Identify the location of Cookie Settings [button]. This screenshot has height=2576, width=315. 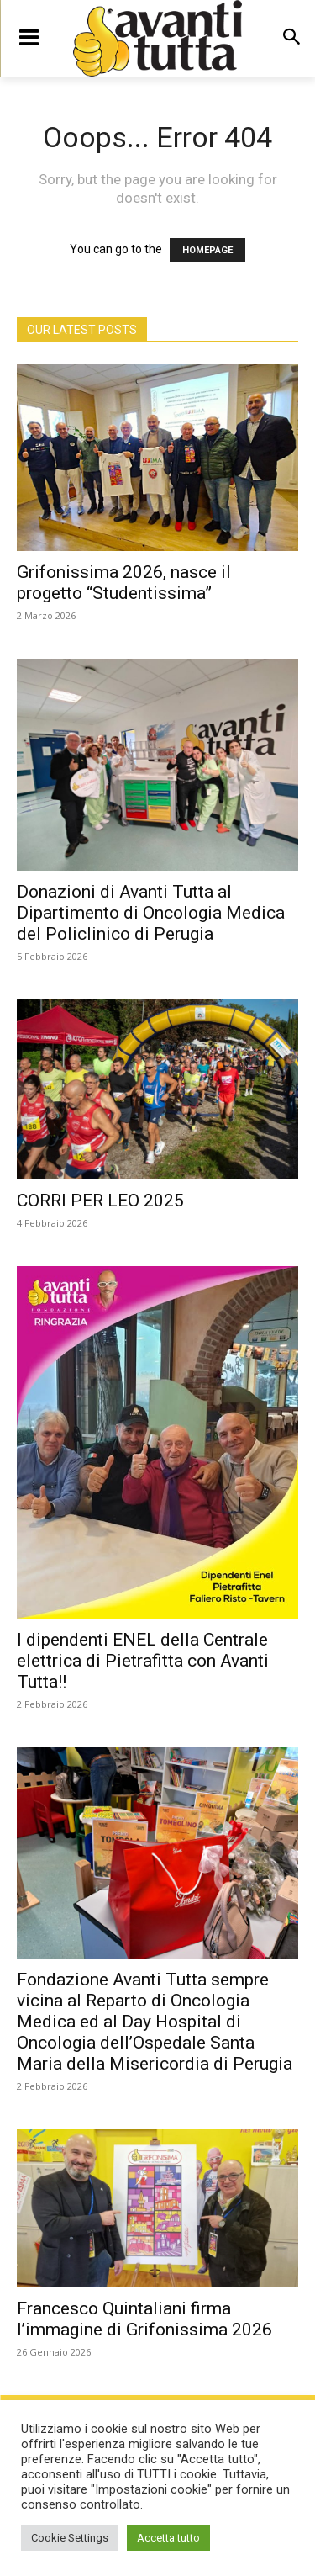
(69, 2537).